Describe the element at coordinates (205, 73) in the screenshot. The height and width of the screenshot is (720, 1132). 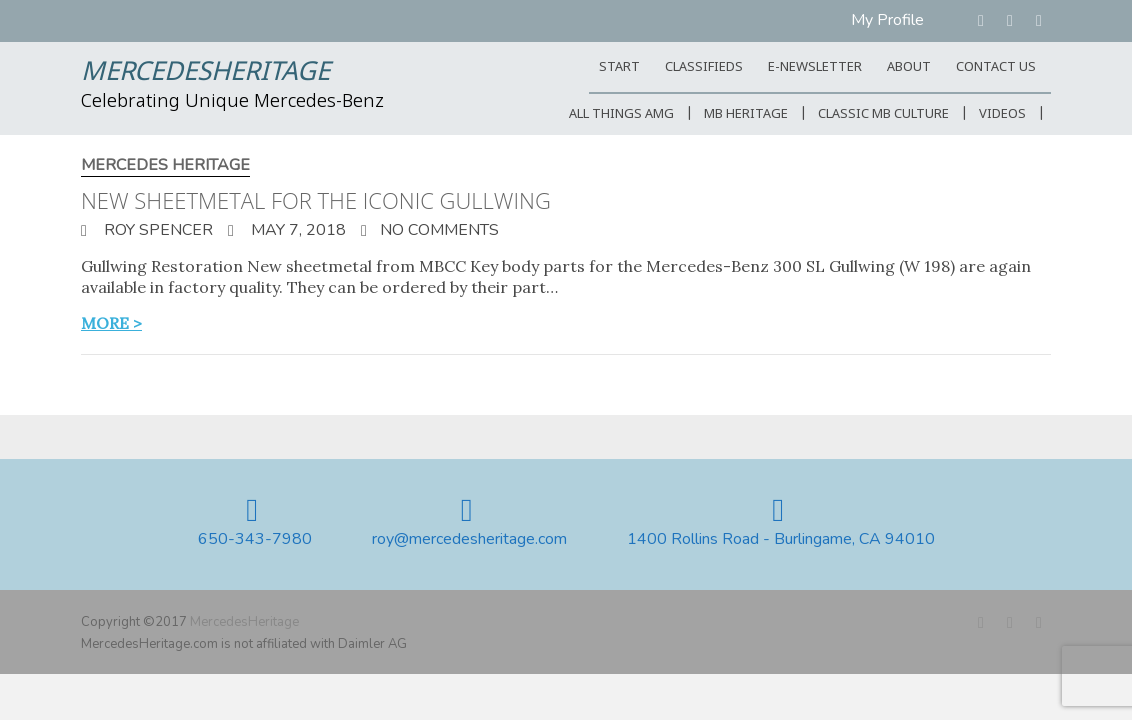
I see `MercedesHeritage` at that location.